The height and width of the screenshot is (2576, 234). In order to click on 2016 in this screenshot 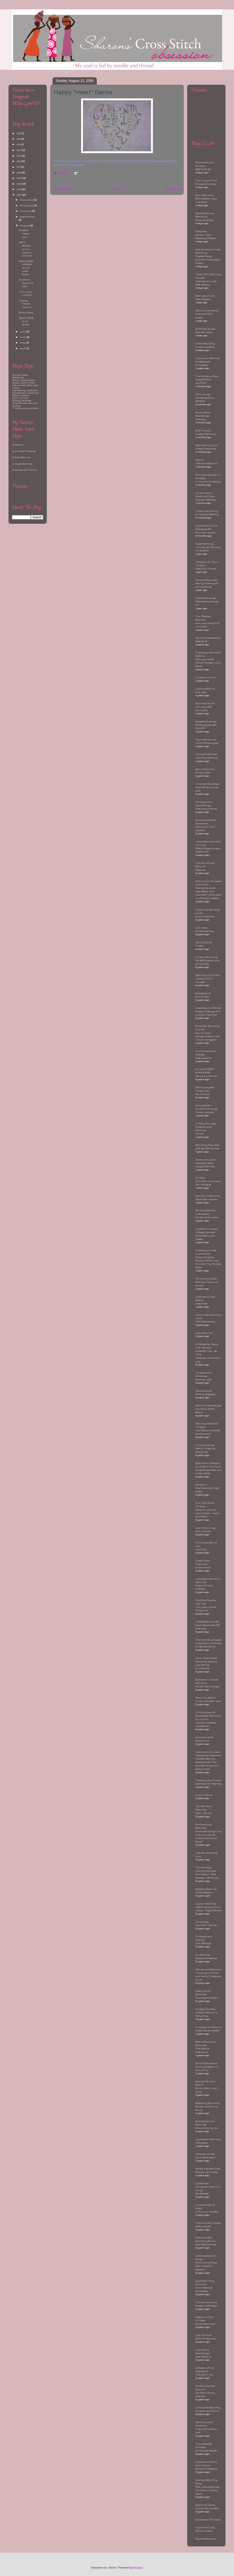, I will do `click(18, 139)`.